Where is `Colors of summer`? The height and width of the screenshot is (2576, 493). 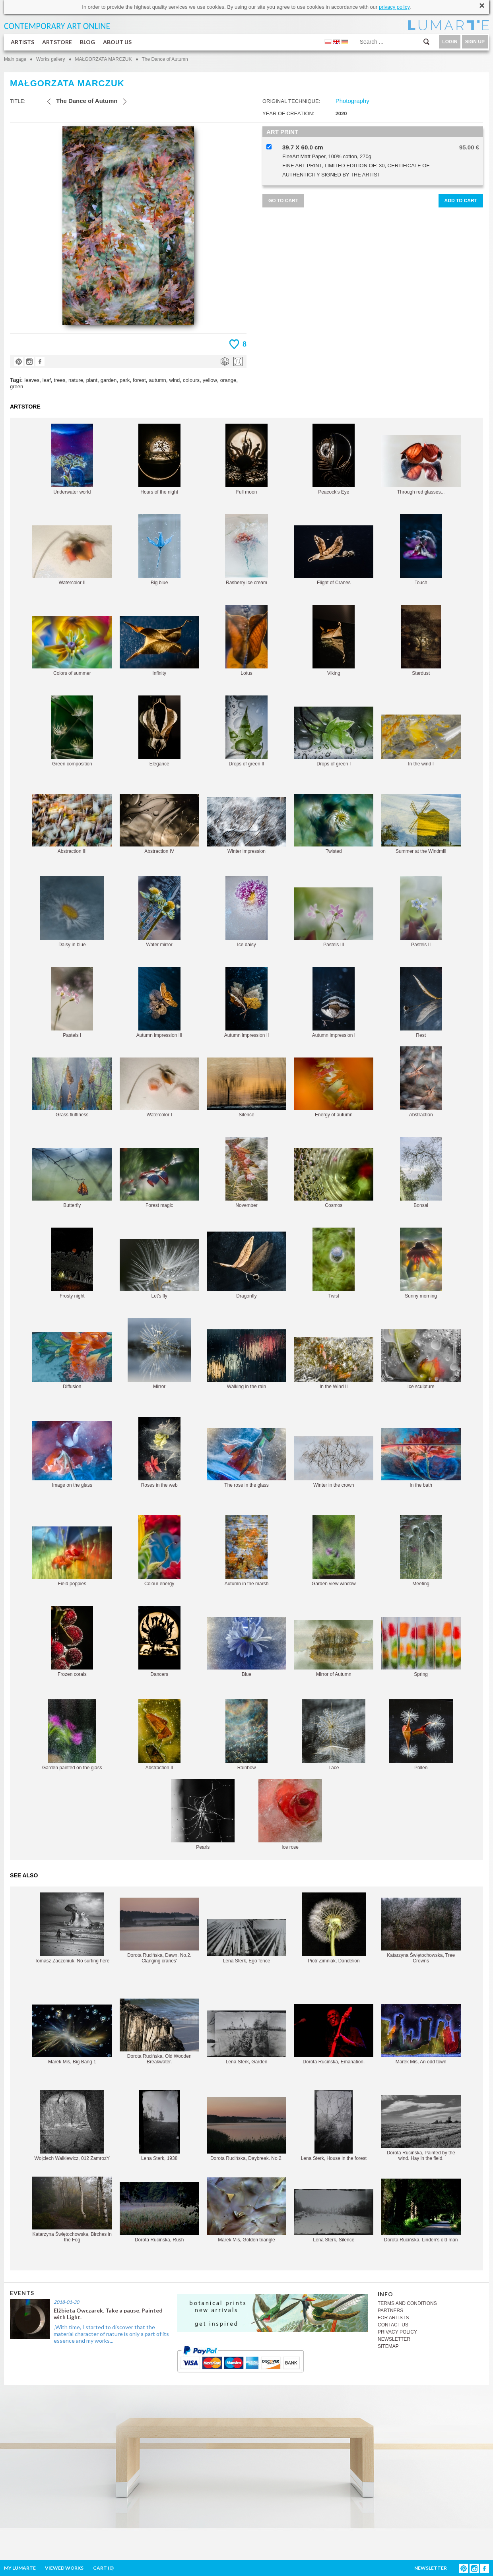
Colors of summer is located at coordinates (72, 646).